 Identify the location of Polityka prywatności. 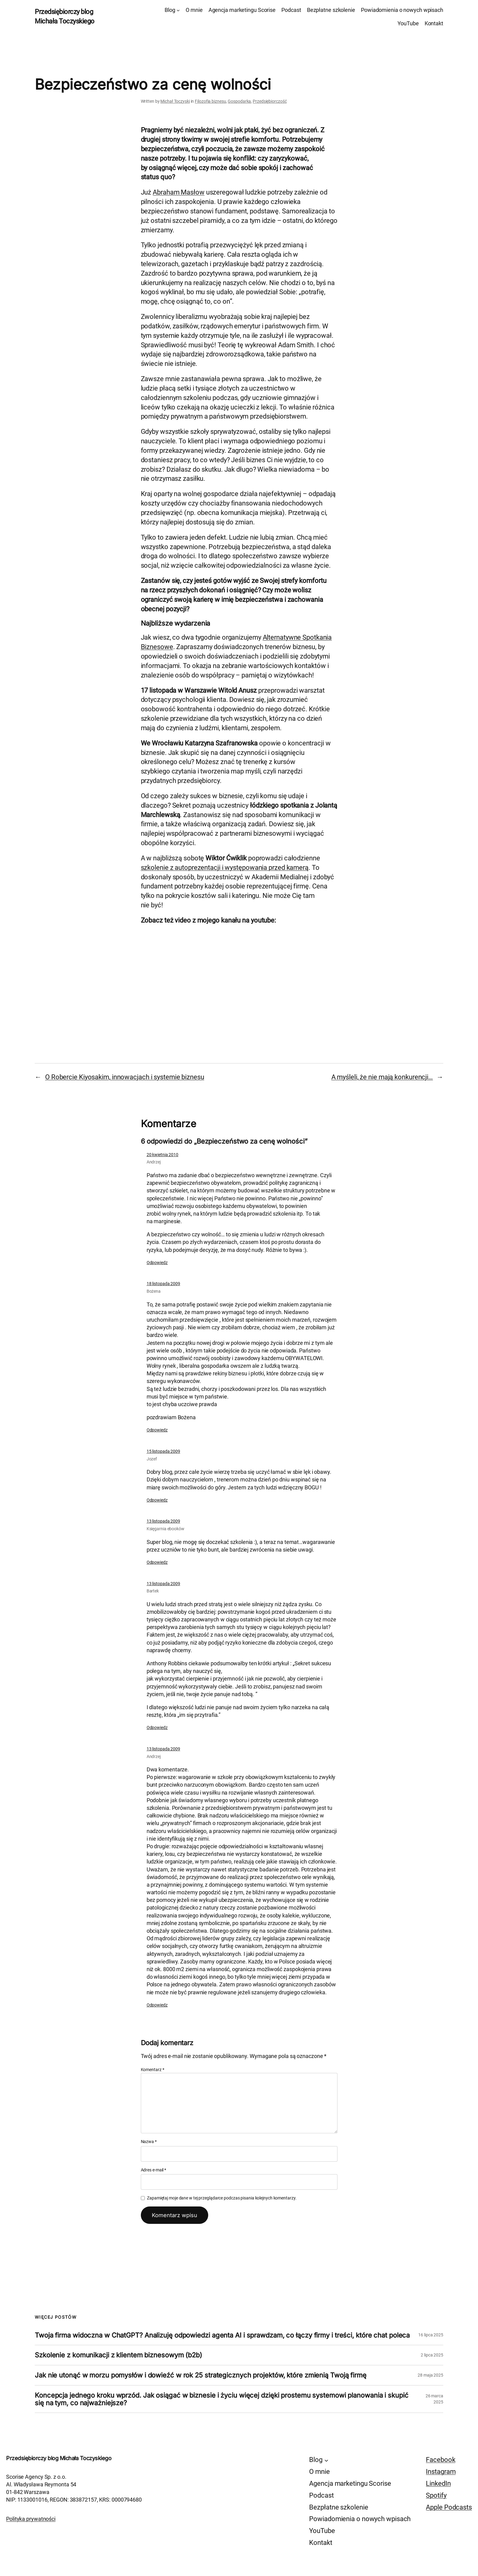
(30, 2519).